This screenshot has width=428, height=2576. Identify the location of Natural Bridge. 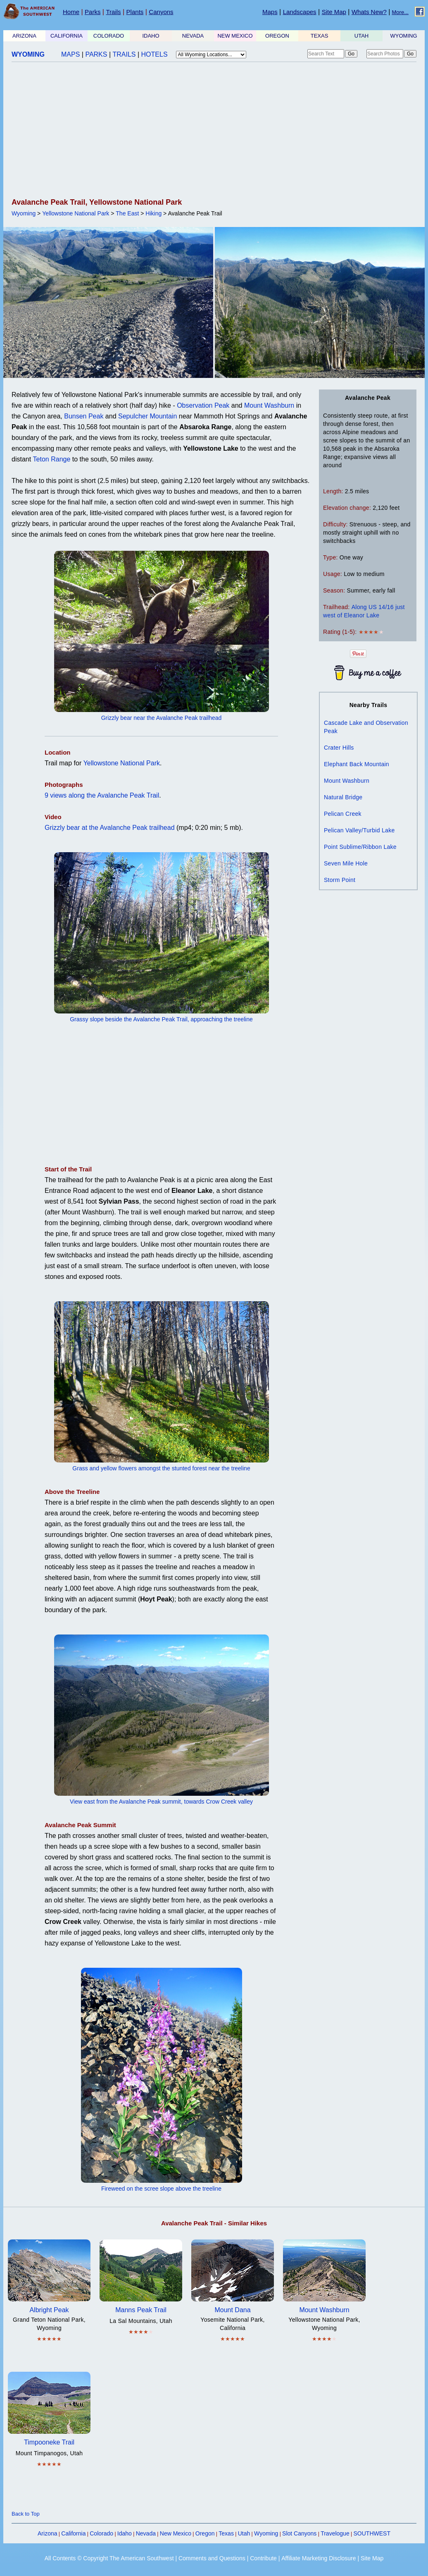
(343, 797).